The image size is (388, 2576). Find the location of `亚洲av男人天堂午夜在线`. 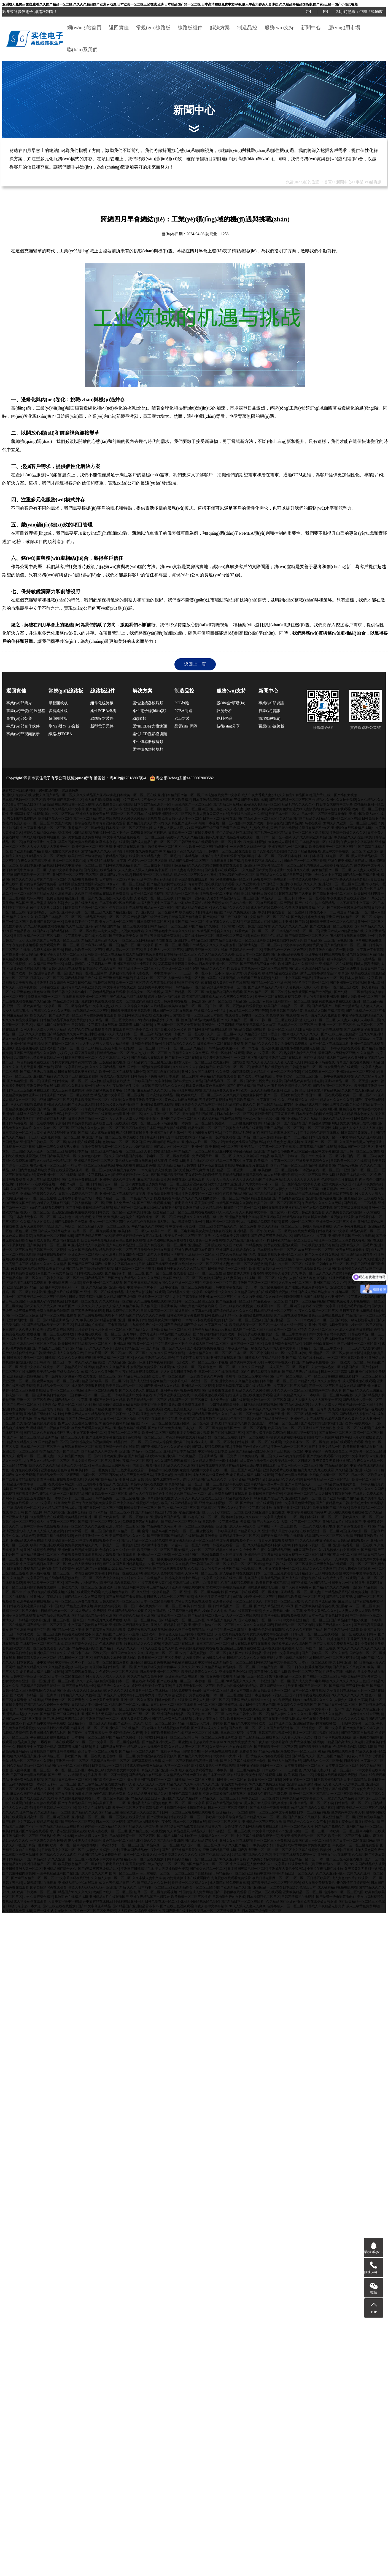

亚洲av男人天堂午夜在线 is located at coordinates (280, 1531).